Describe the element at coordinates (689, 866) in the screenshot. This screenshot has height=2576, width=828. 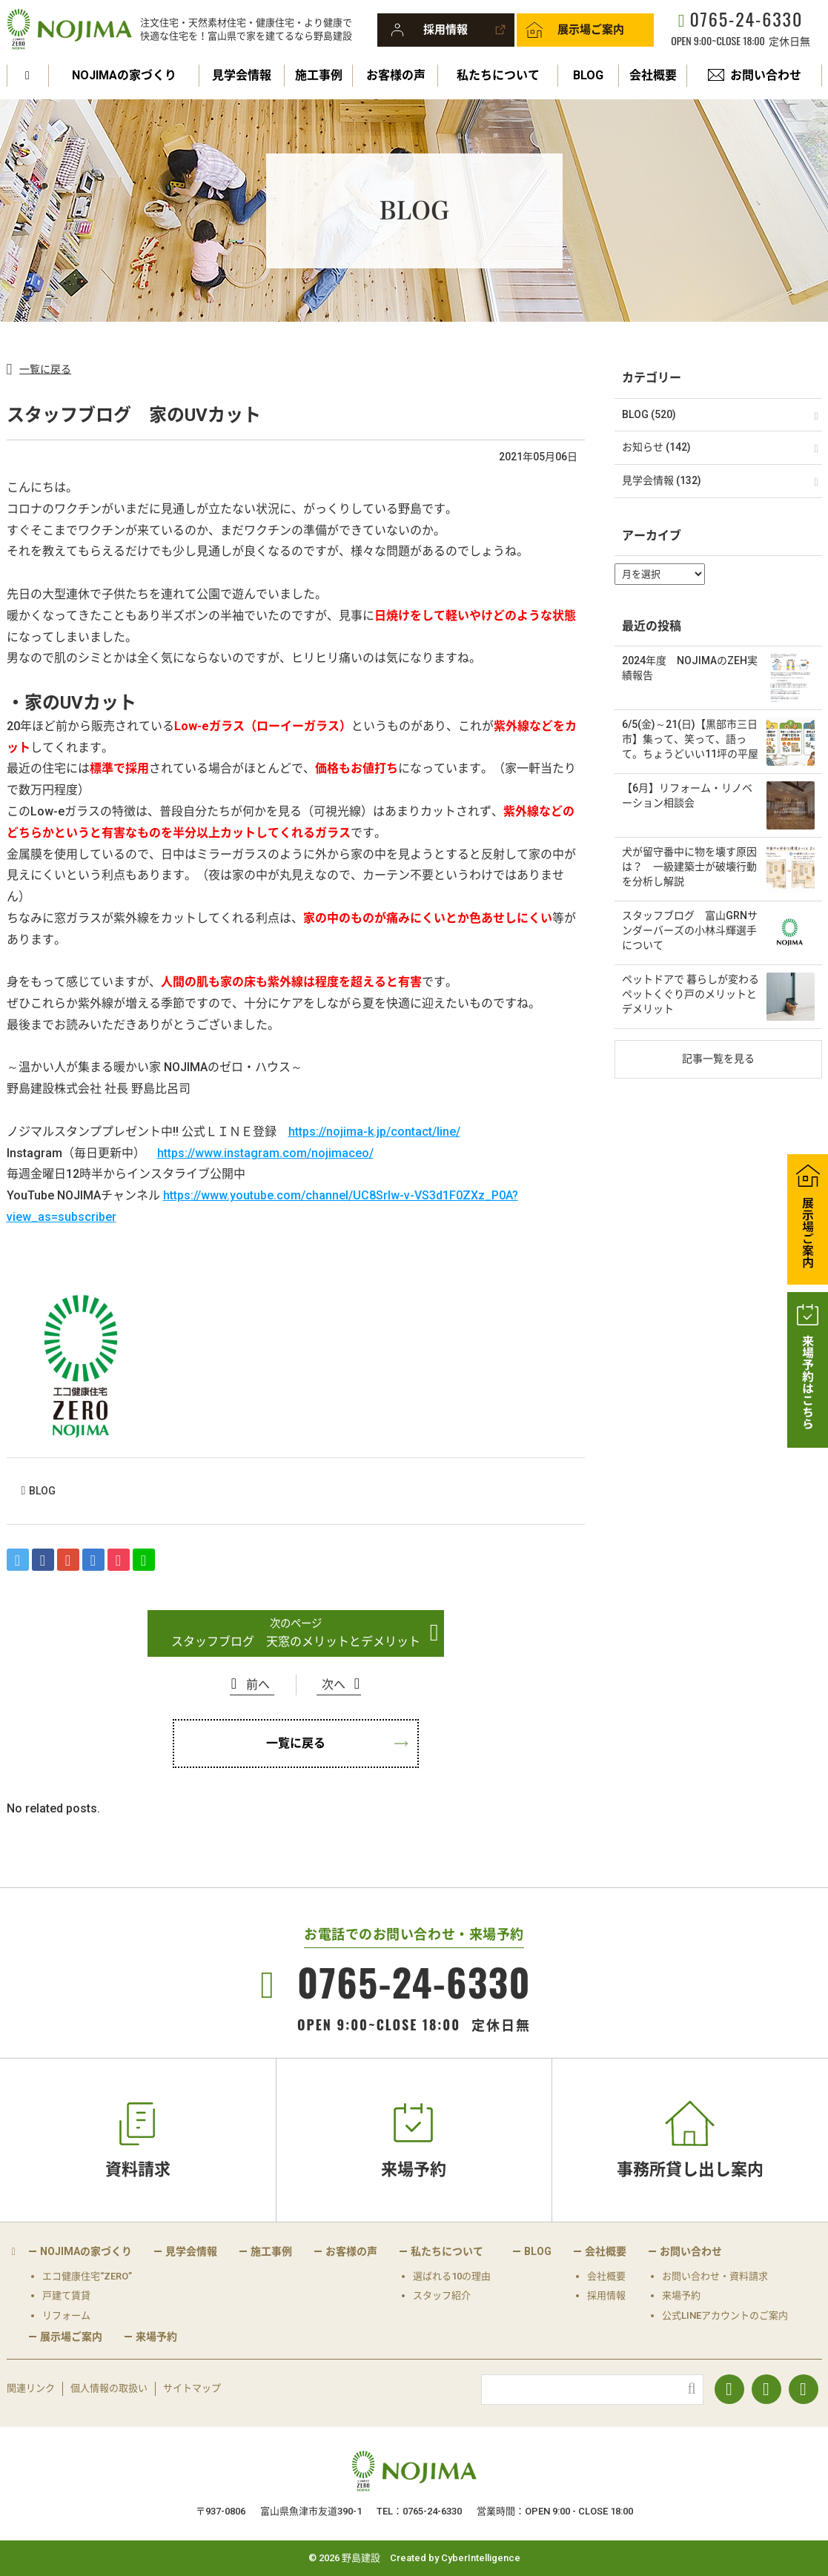
I see `犬が留守番中に物を壊す原因は？ 一級建築士が破壊行動を分析し解説` at that location.